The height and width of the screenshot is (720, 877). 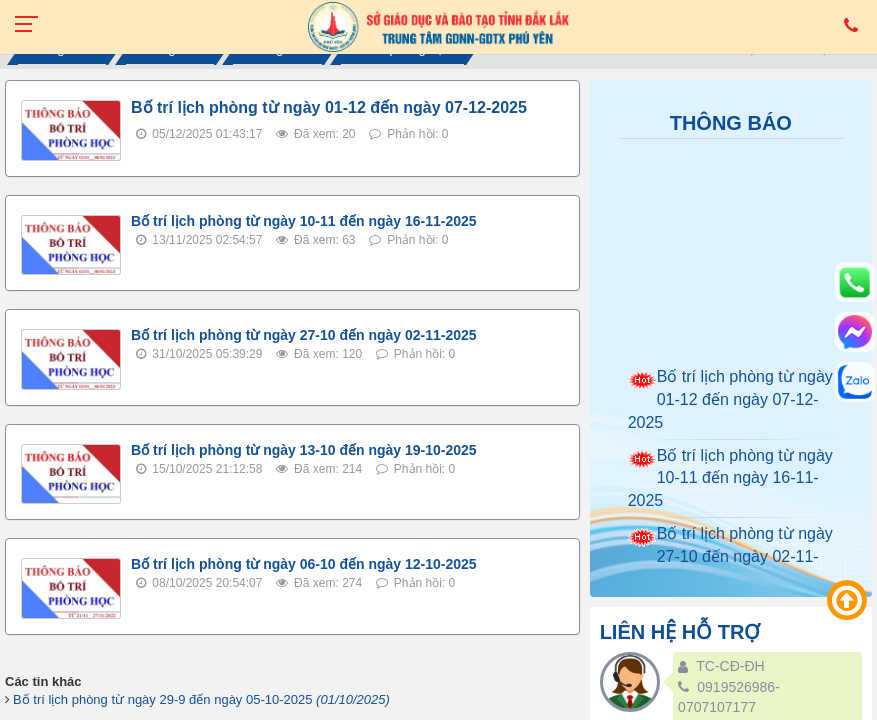 I want to click on Bố trí lịch phòng từ ngày 06-10 đến ngày 12-10-2025, so click(x=304, y=564).